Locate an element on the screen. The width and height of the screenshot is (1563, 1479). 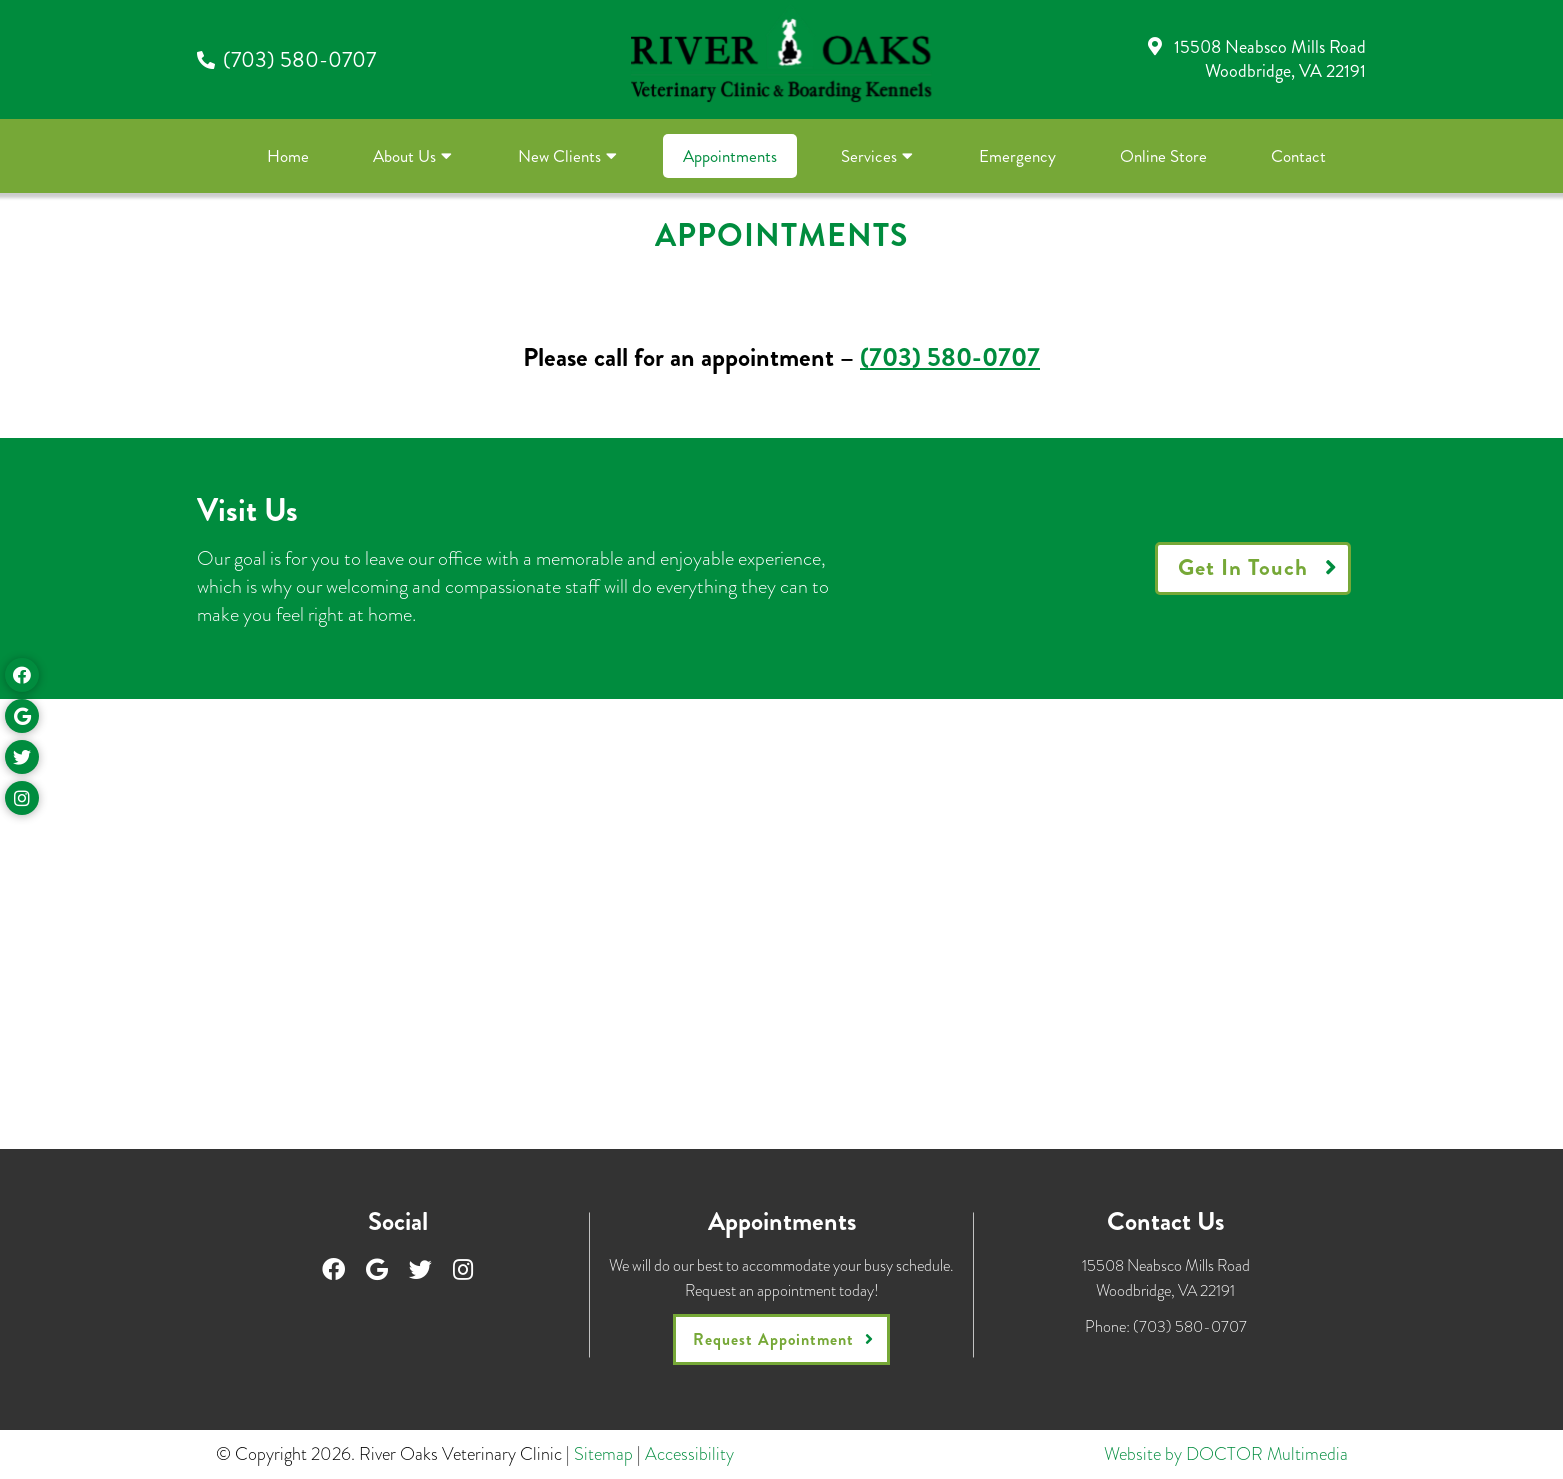
Sitemap is located at coordinates (603, 1454).